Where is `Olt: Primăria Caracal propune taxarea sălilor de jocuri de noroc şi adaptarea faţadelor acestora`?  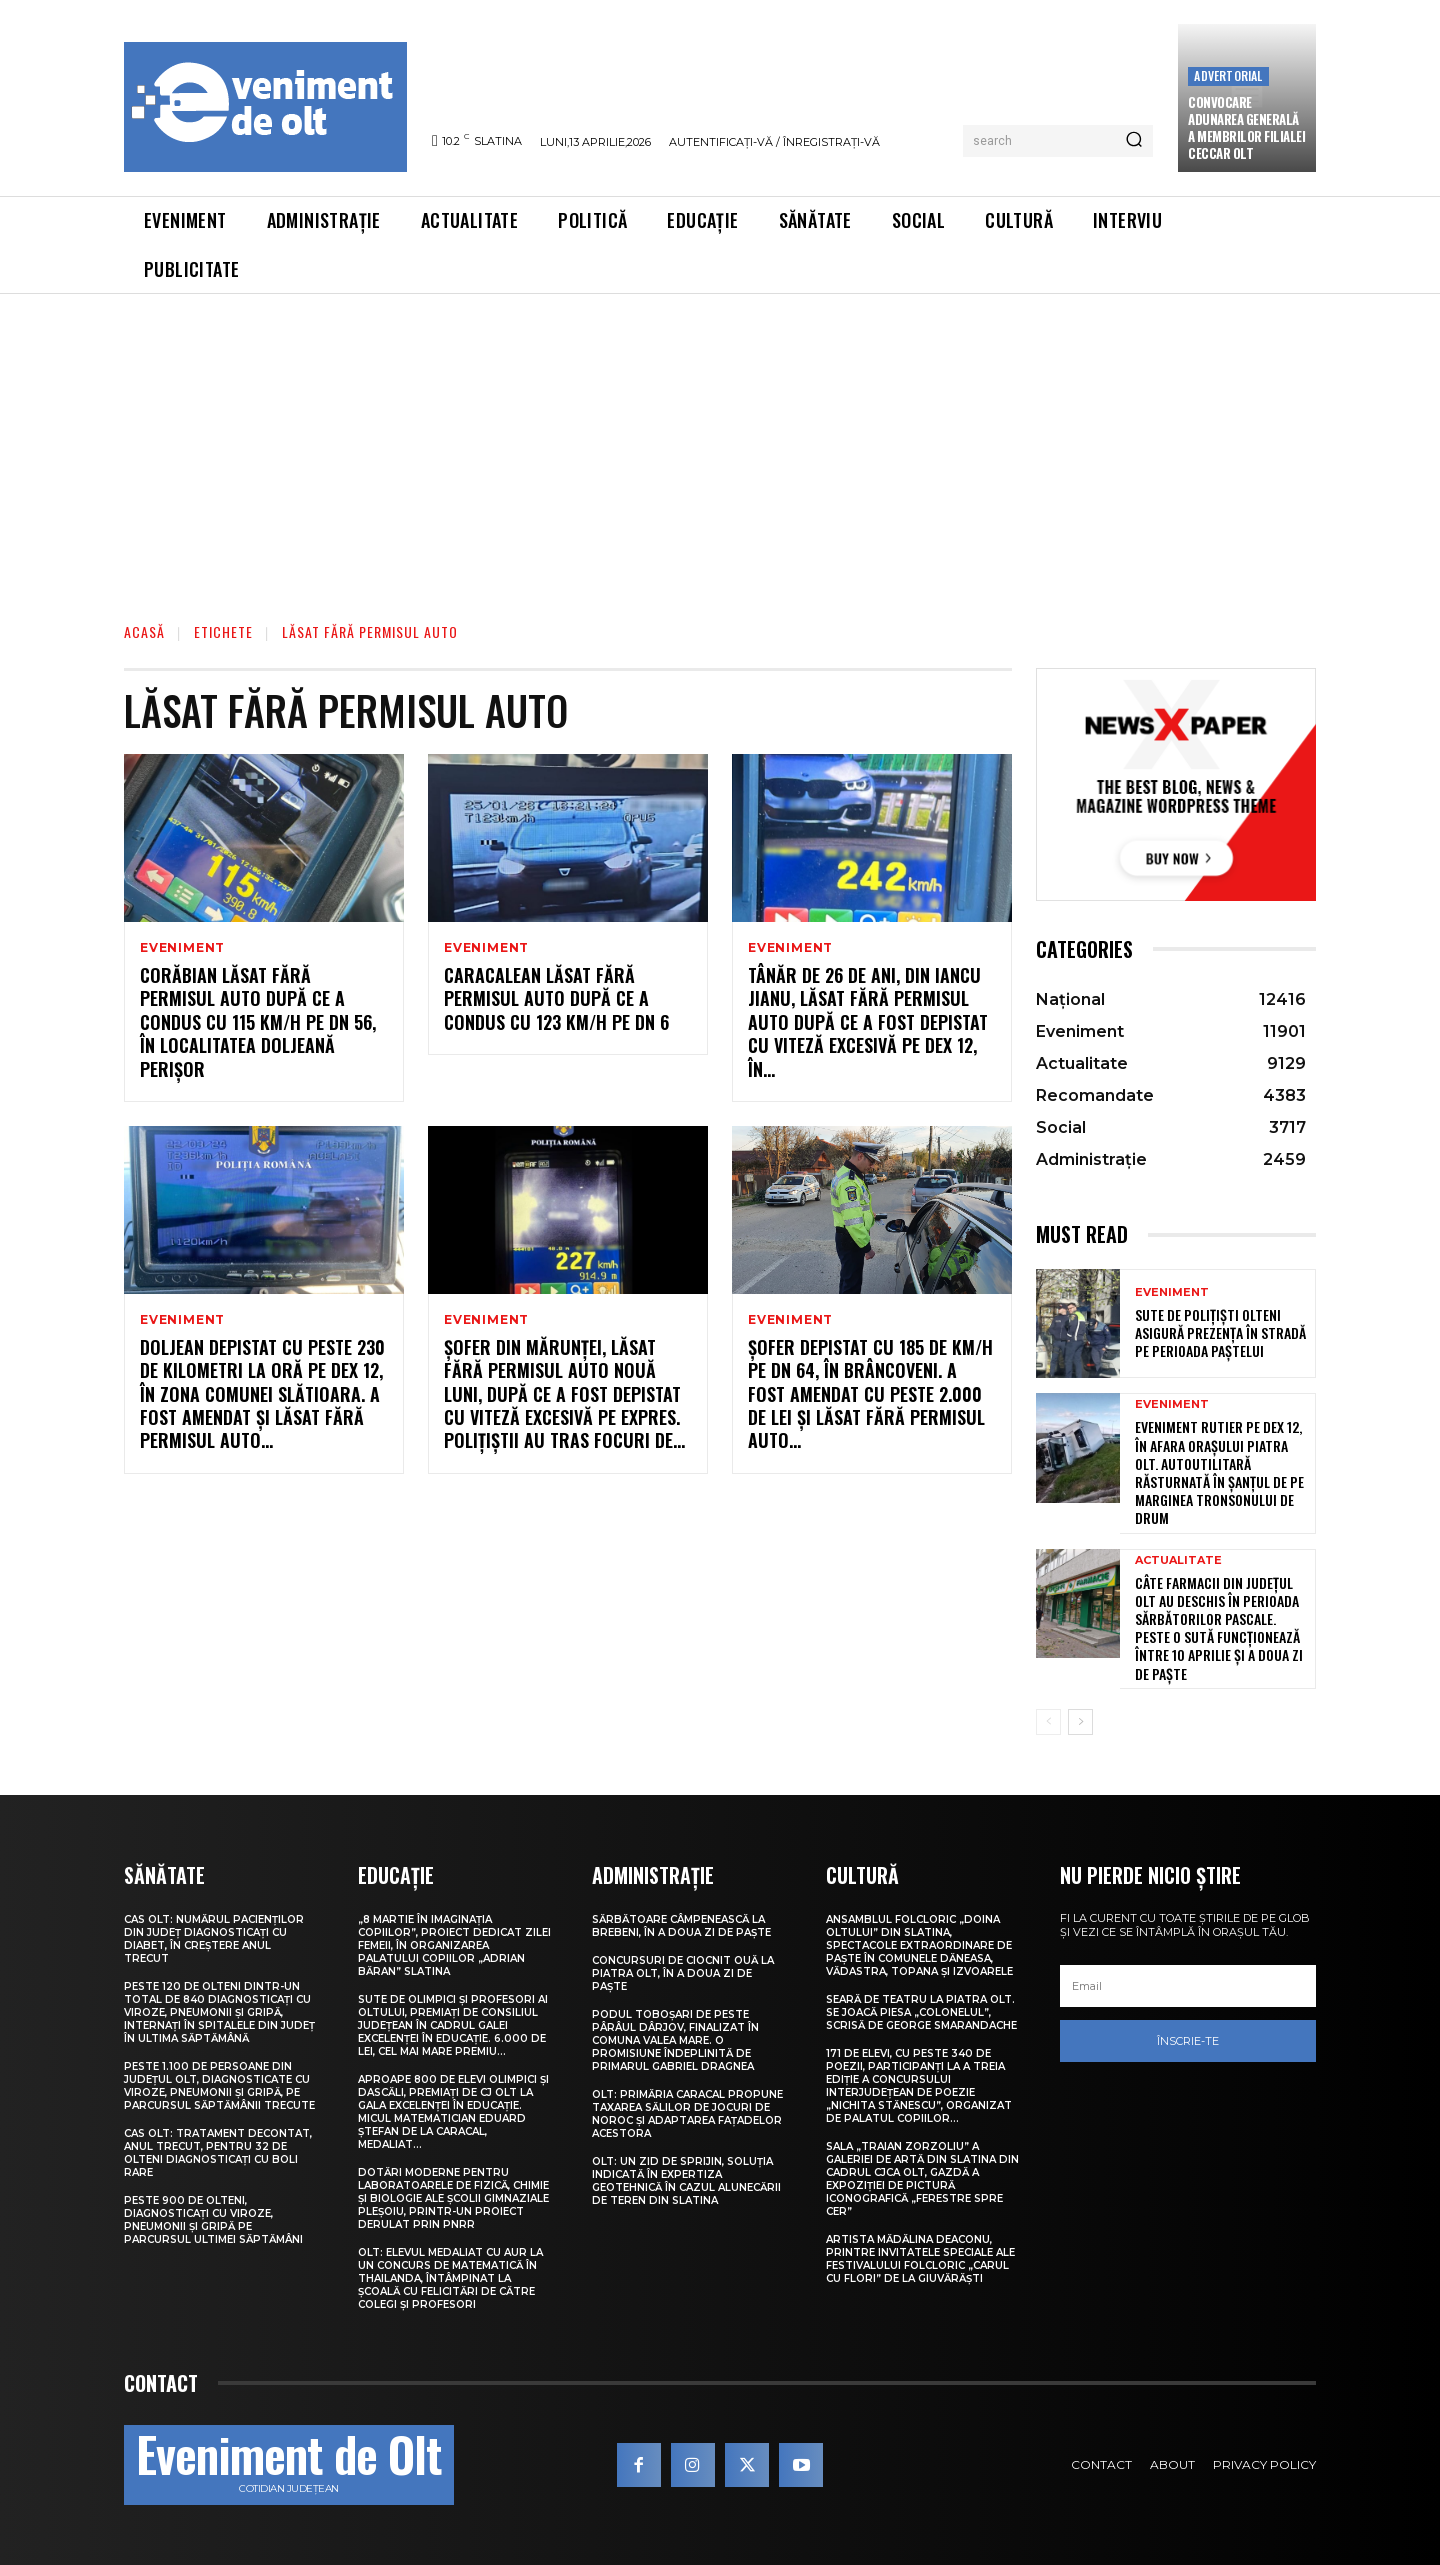 Olt: Primăria Caracal propune taxarea sălilor de jocuri de noroc şi adaptarea faţadelor acestora is located at coordinates (687, 2114).